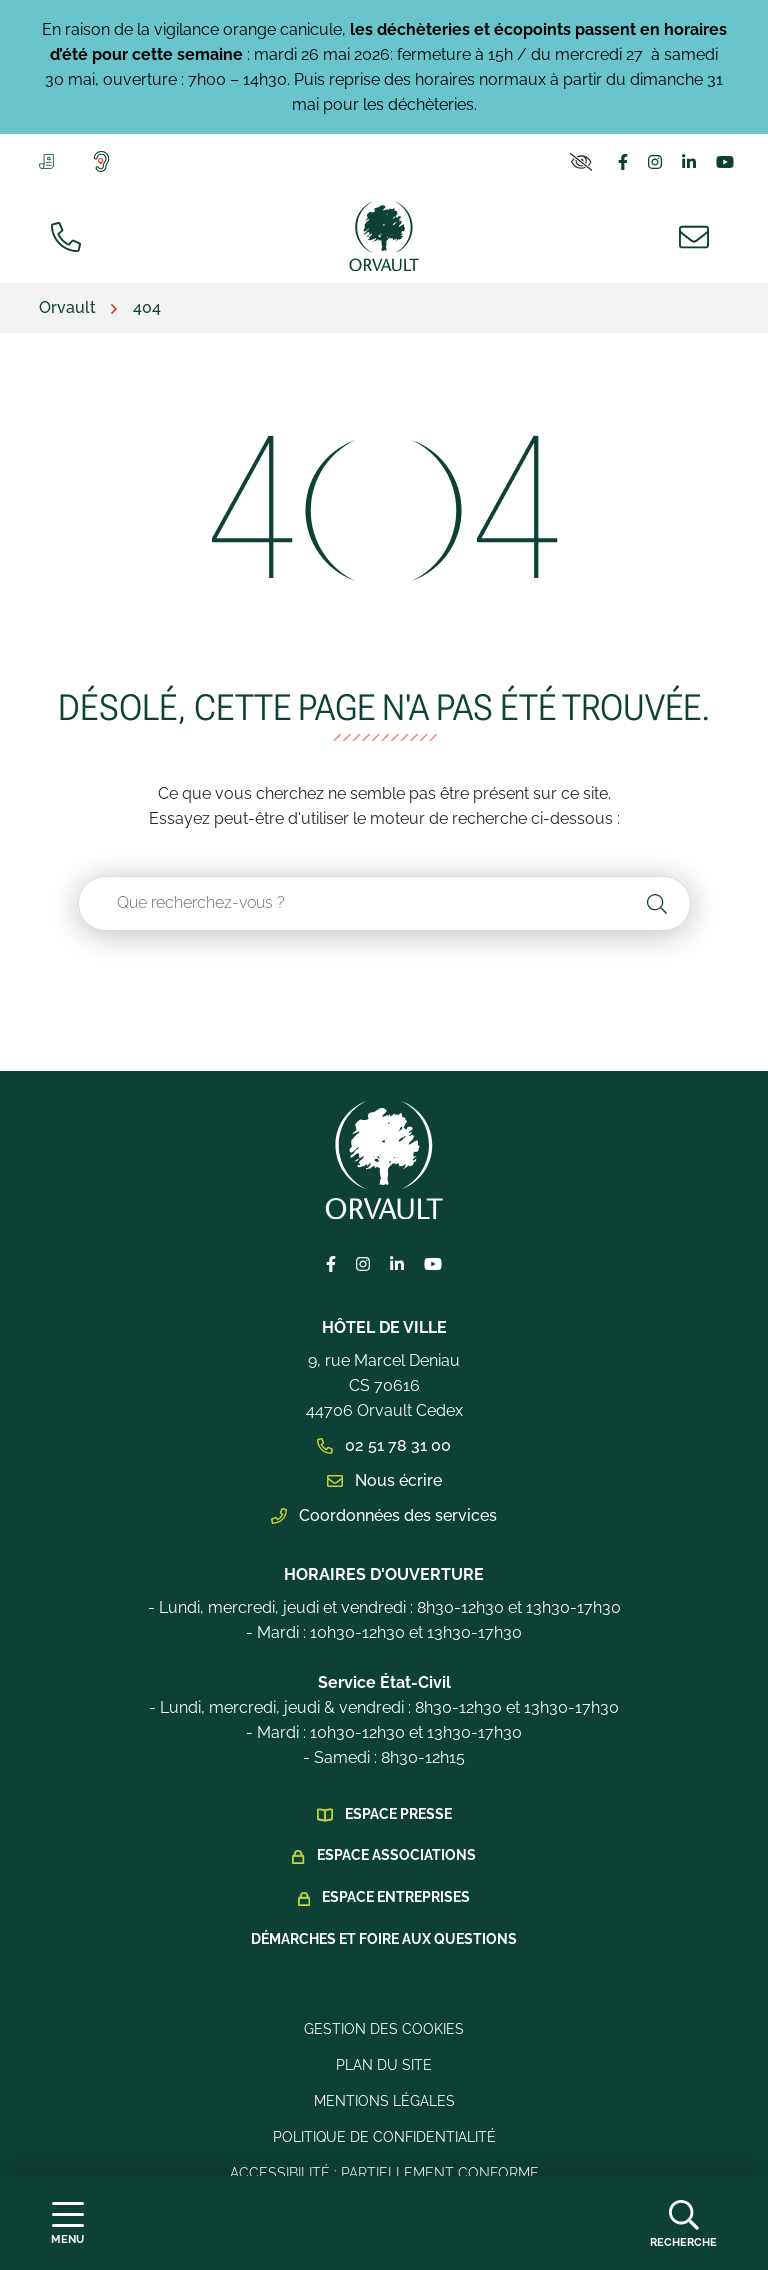 Image resolution: width=768 pixels, height=2270 pixels. I want to click on Nous écrire, so click(384, 1480).